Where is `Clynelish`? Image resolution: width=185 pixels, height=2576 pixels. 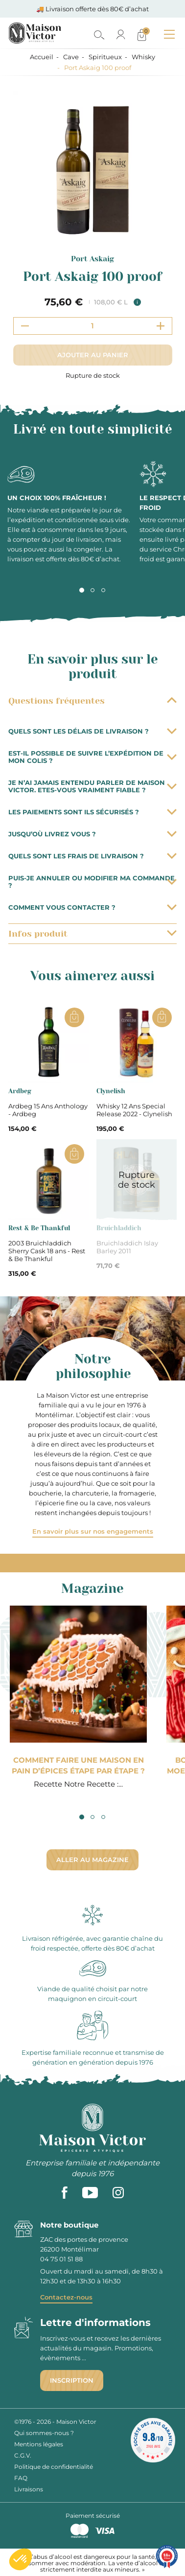
Clynelish is located at coordinates (110, 1091).